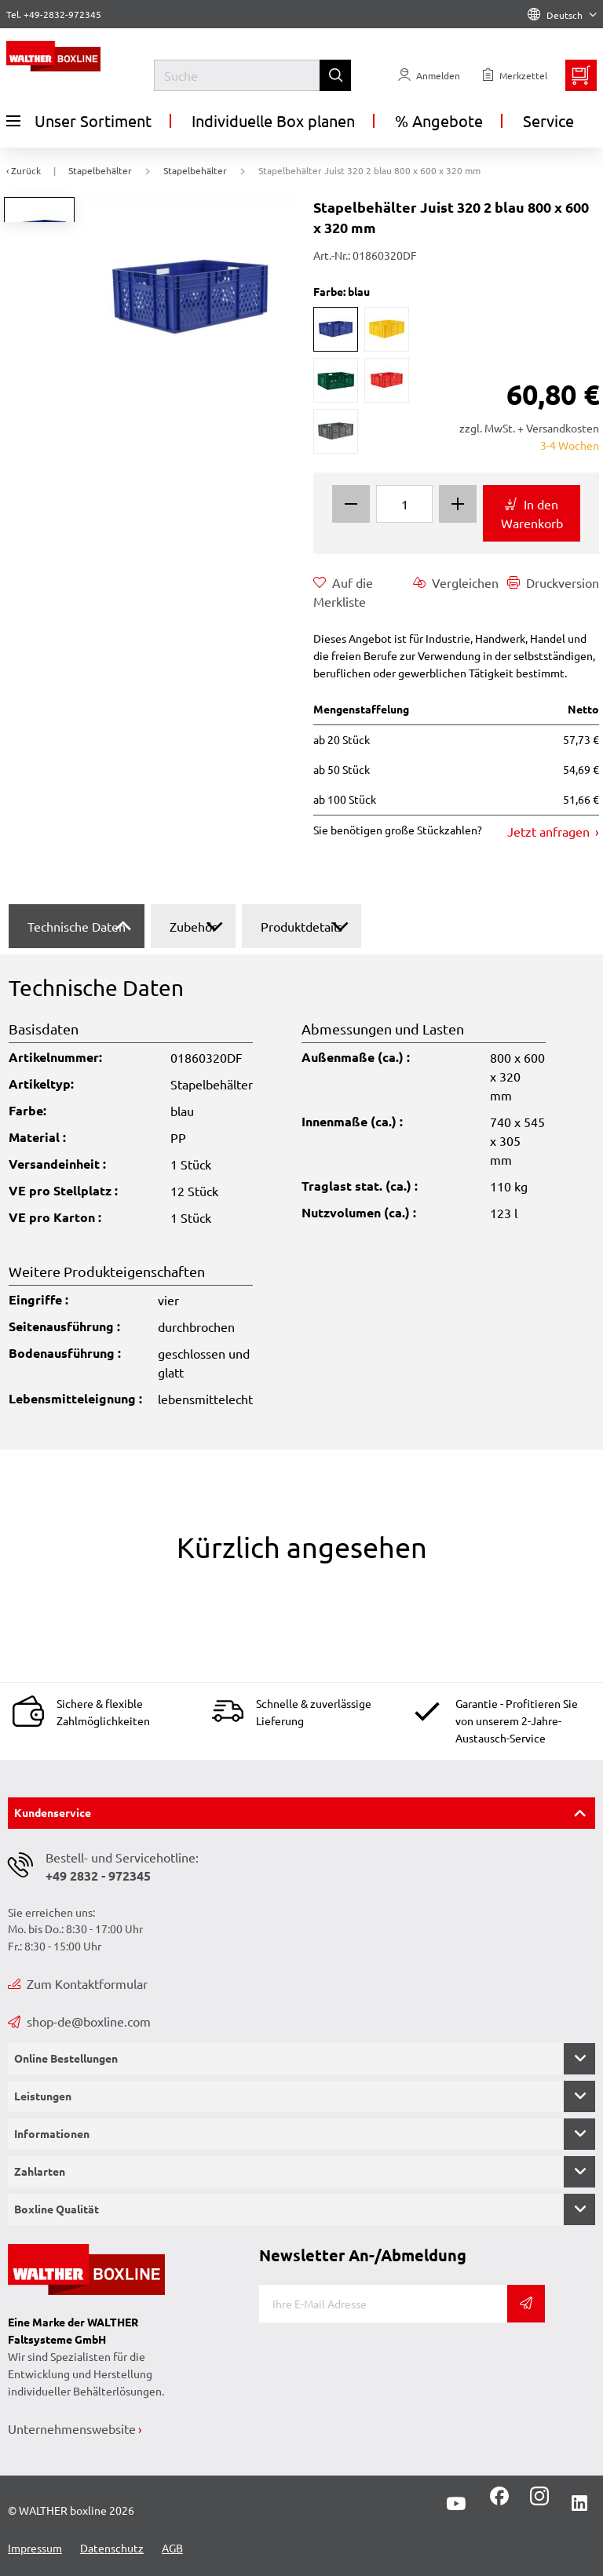  What do you see at coordinates (273, 120) in the screenshot?
I see `Individuelle Box planen` at bounding box center [273, 120].